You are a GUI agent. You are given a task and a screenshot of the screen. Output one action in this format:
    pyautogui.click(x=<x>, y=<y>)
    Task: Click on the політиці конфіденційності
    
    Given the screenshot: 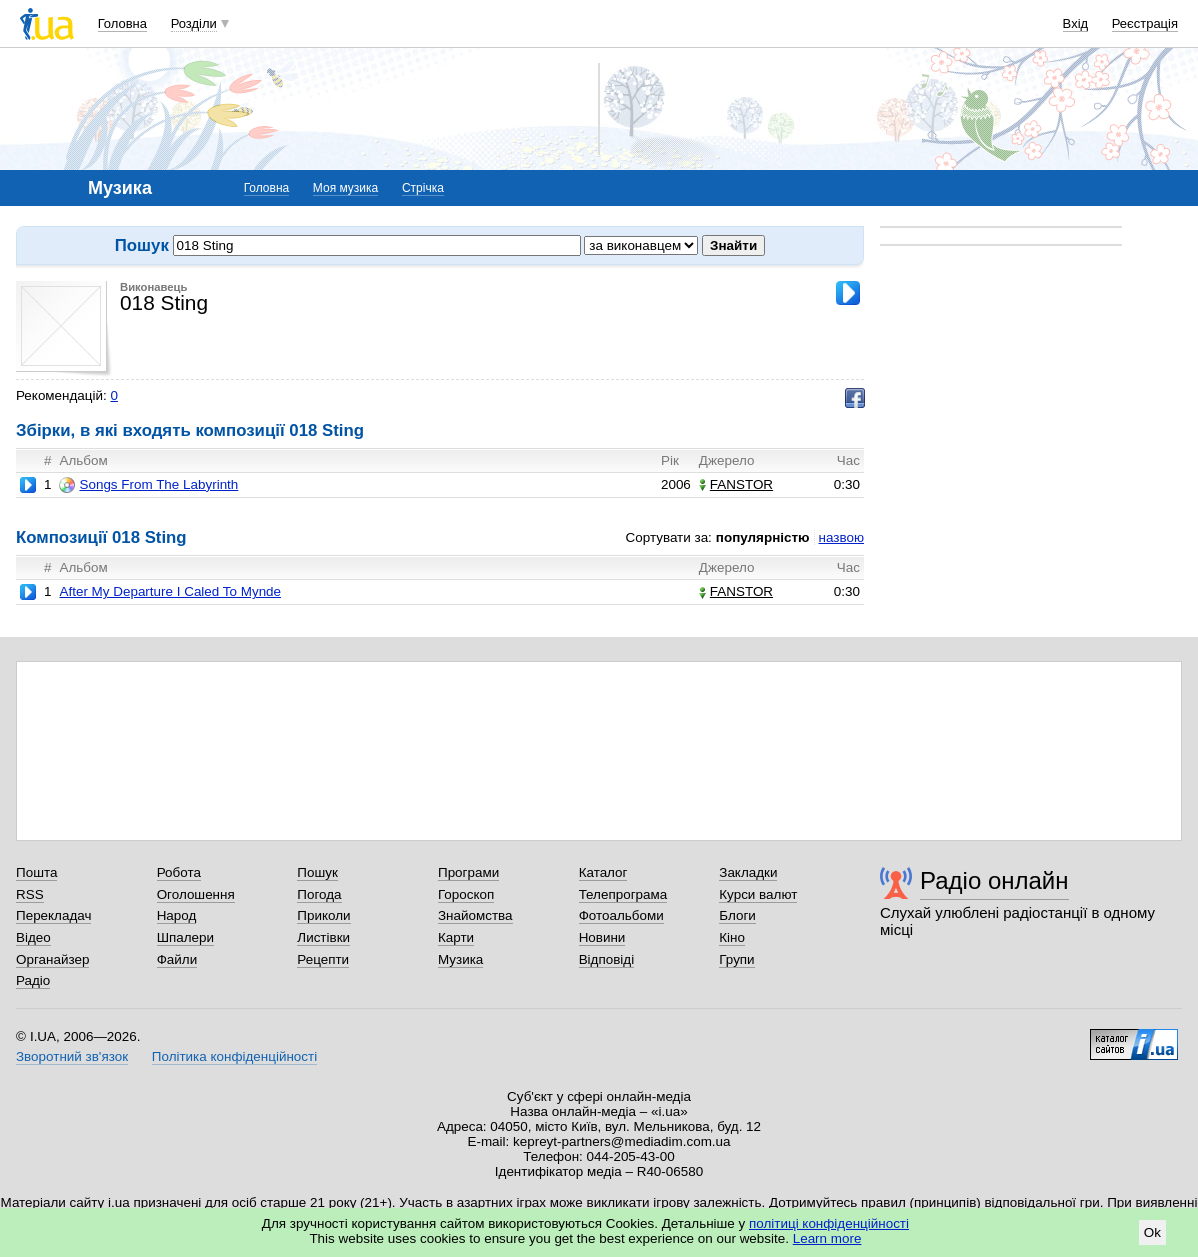 What is the action you would take?
    pyautogui.click(x=829, y=1223)
    